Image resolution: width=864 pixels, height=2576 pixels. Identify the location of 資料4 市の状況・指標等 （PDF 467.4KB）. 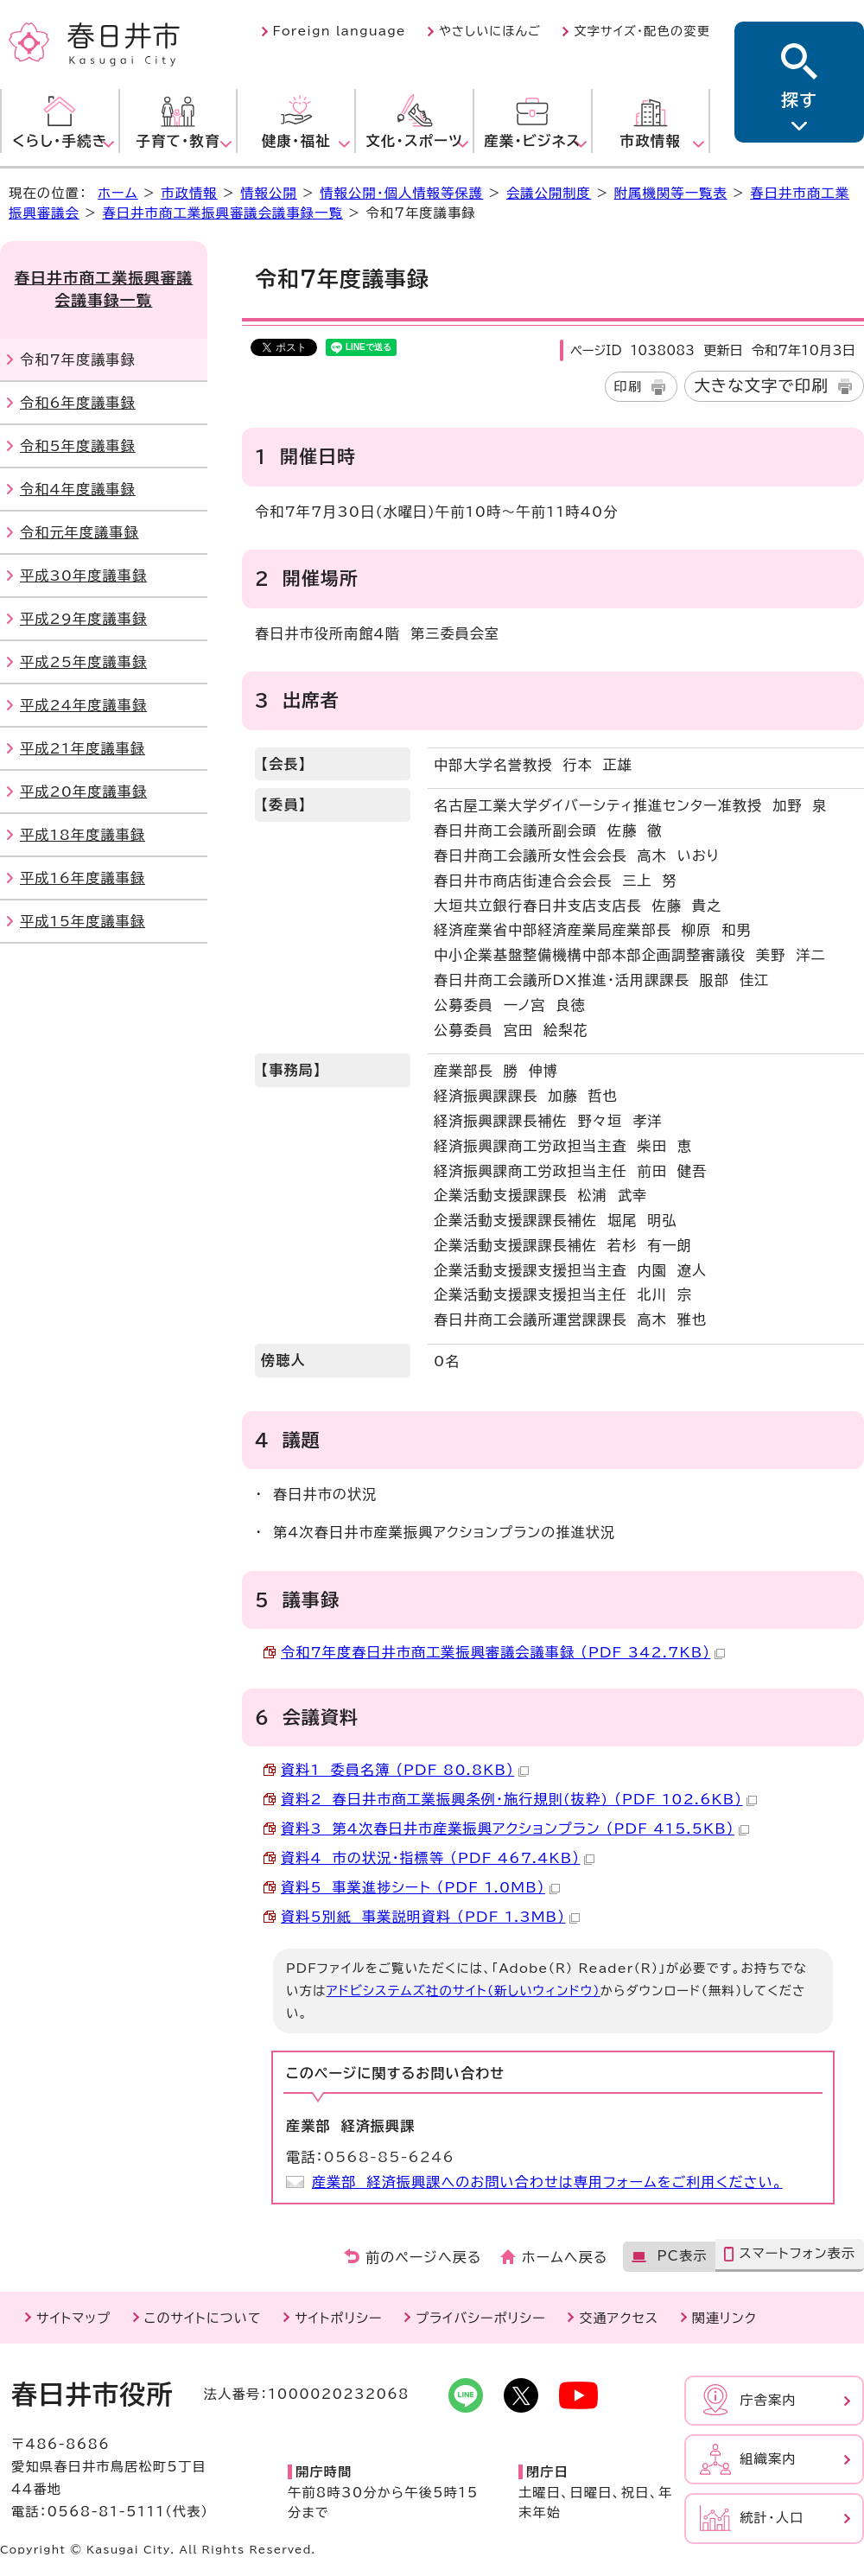
(437, 1858).